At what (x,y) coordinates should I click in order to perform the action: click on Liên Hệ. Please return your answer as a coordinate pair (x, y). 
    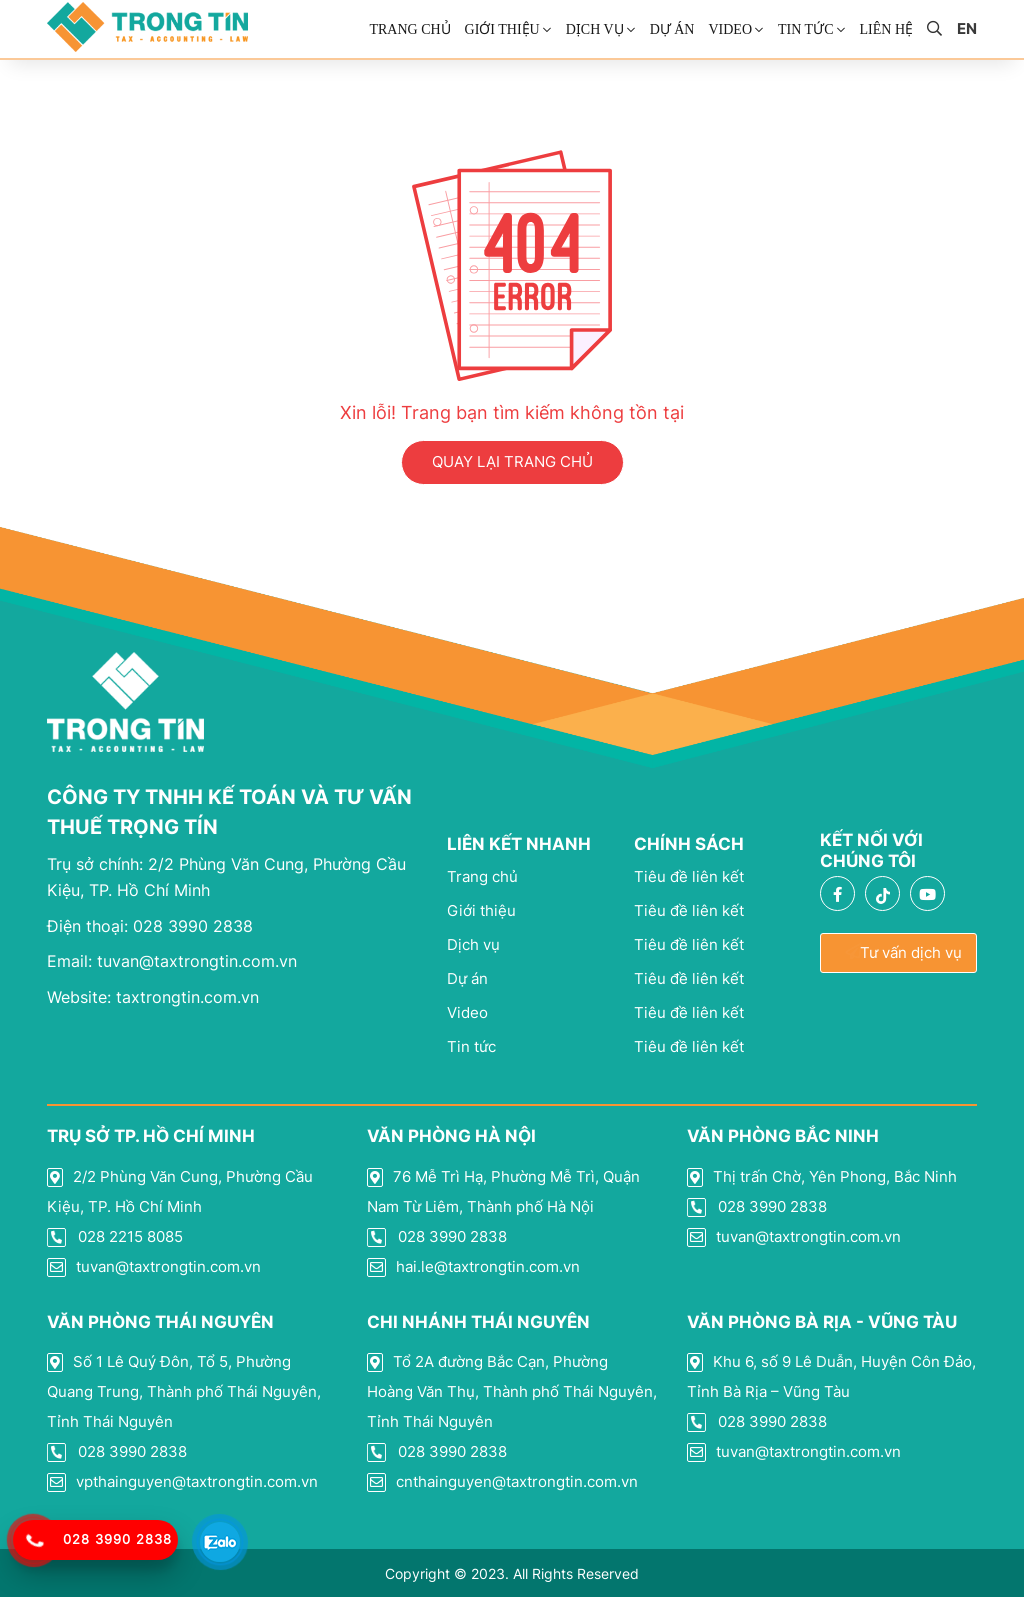
    Looking at the image, I should click on (887, 29).